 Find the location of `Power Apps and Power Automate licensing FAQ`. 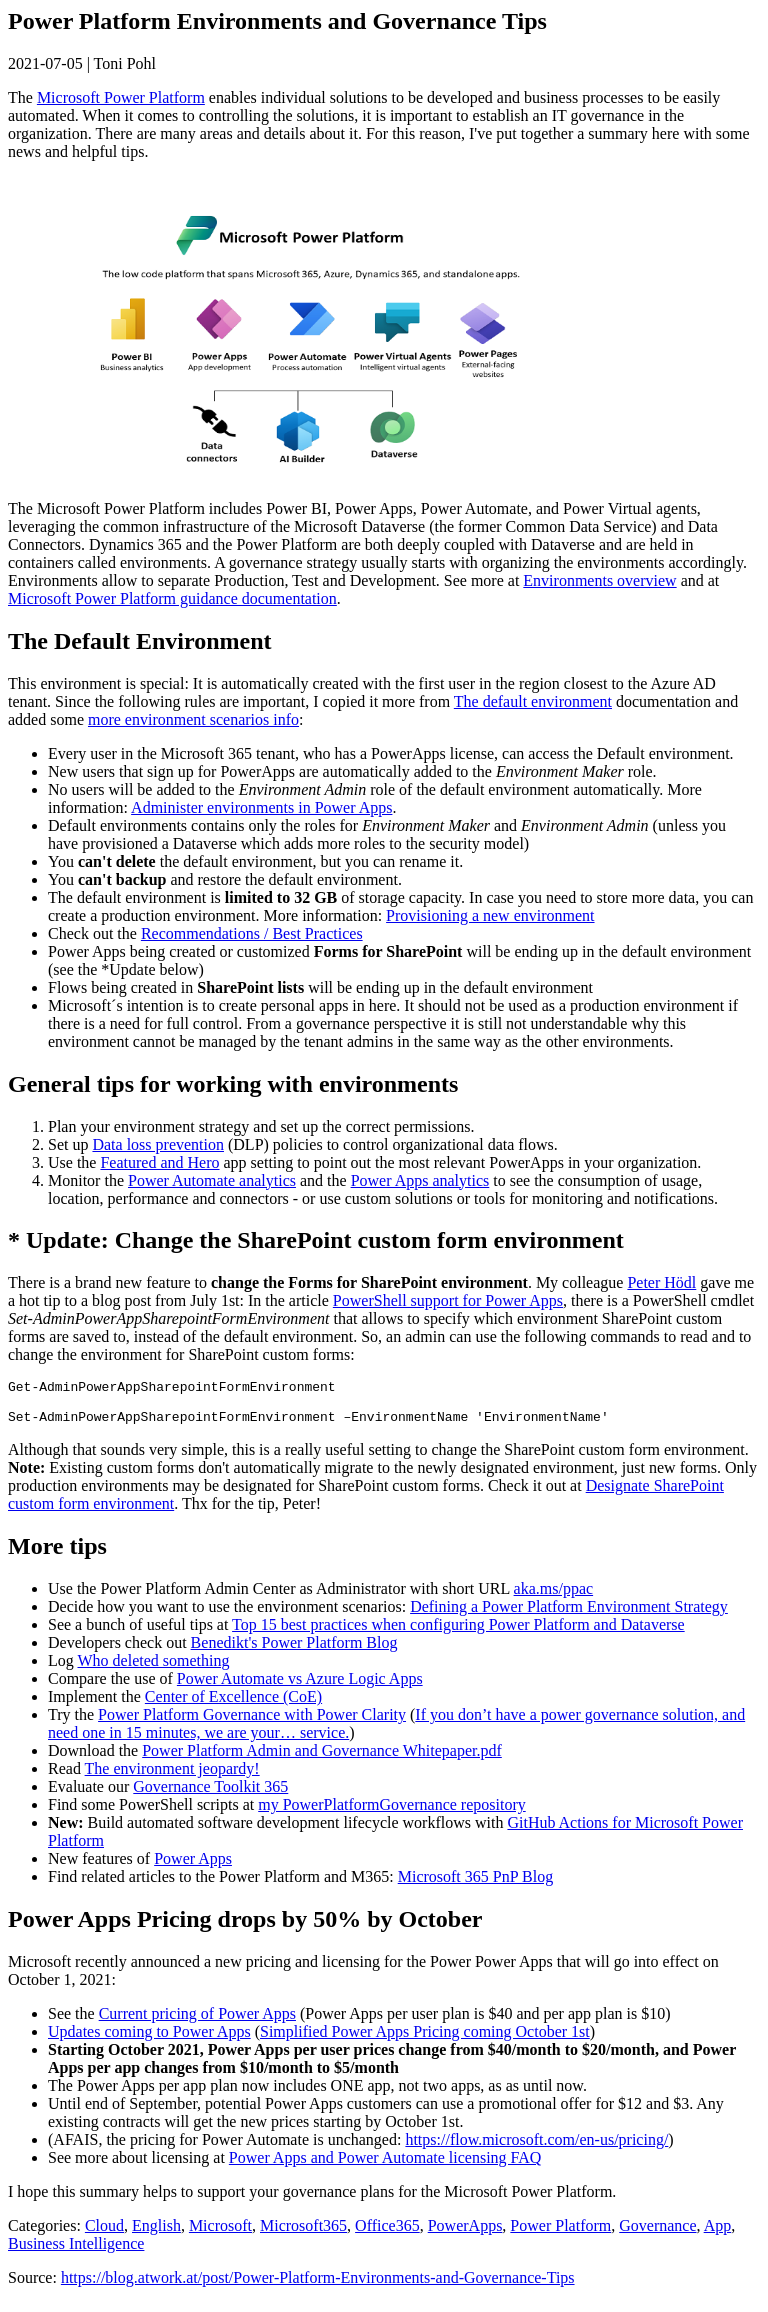

Power Apps and Power Automate licensing FAQ is located at coordinates (385, 2166).